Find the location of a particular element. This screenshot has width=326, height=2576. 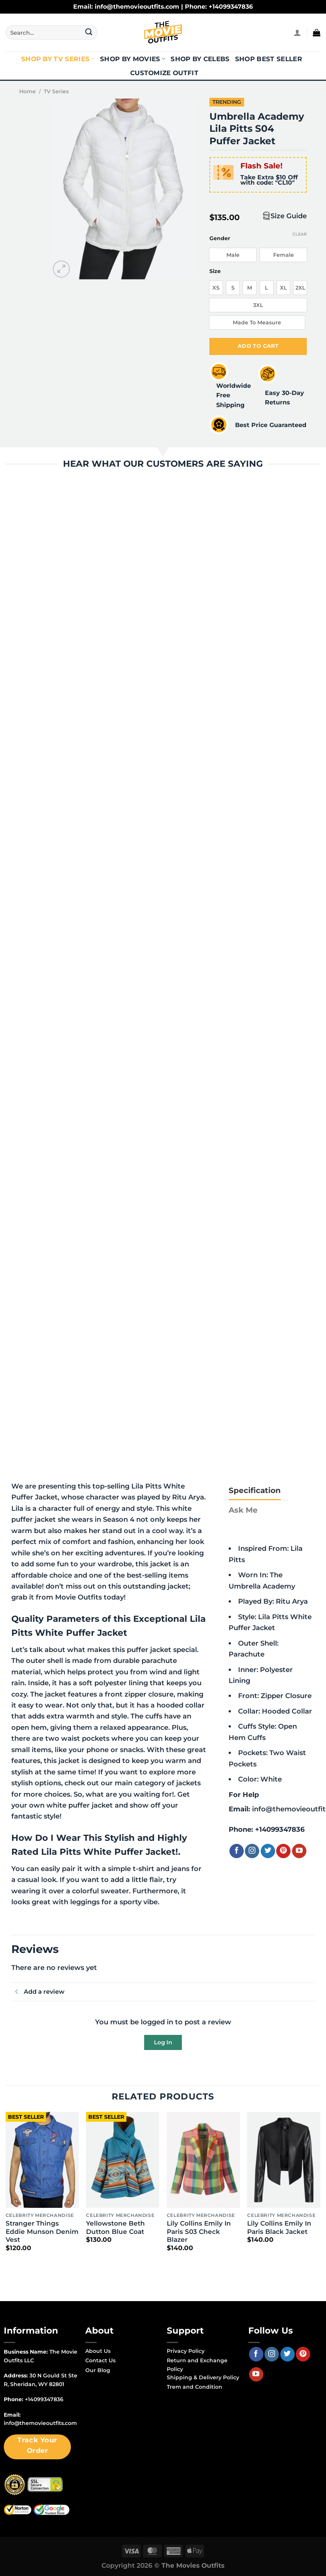

TV Series is located at coordinates (56, 91).